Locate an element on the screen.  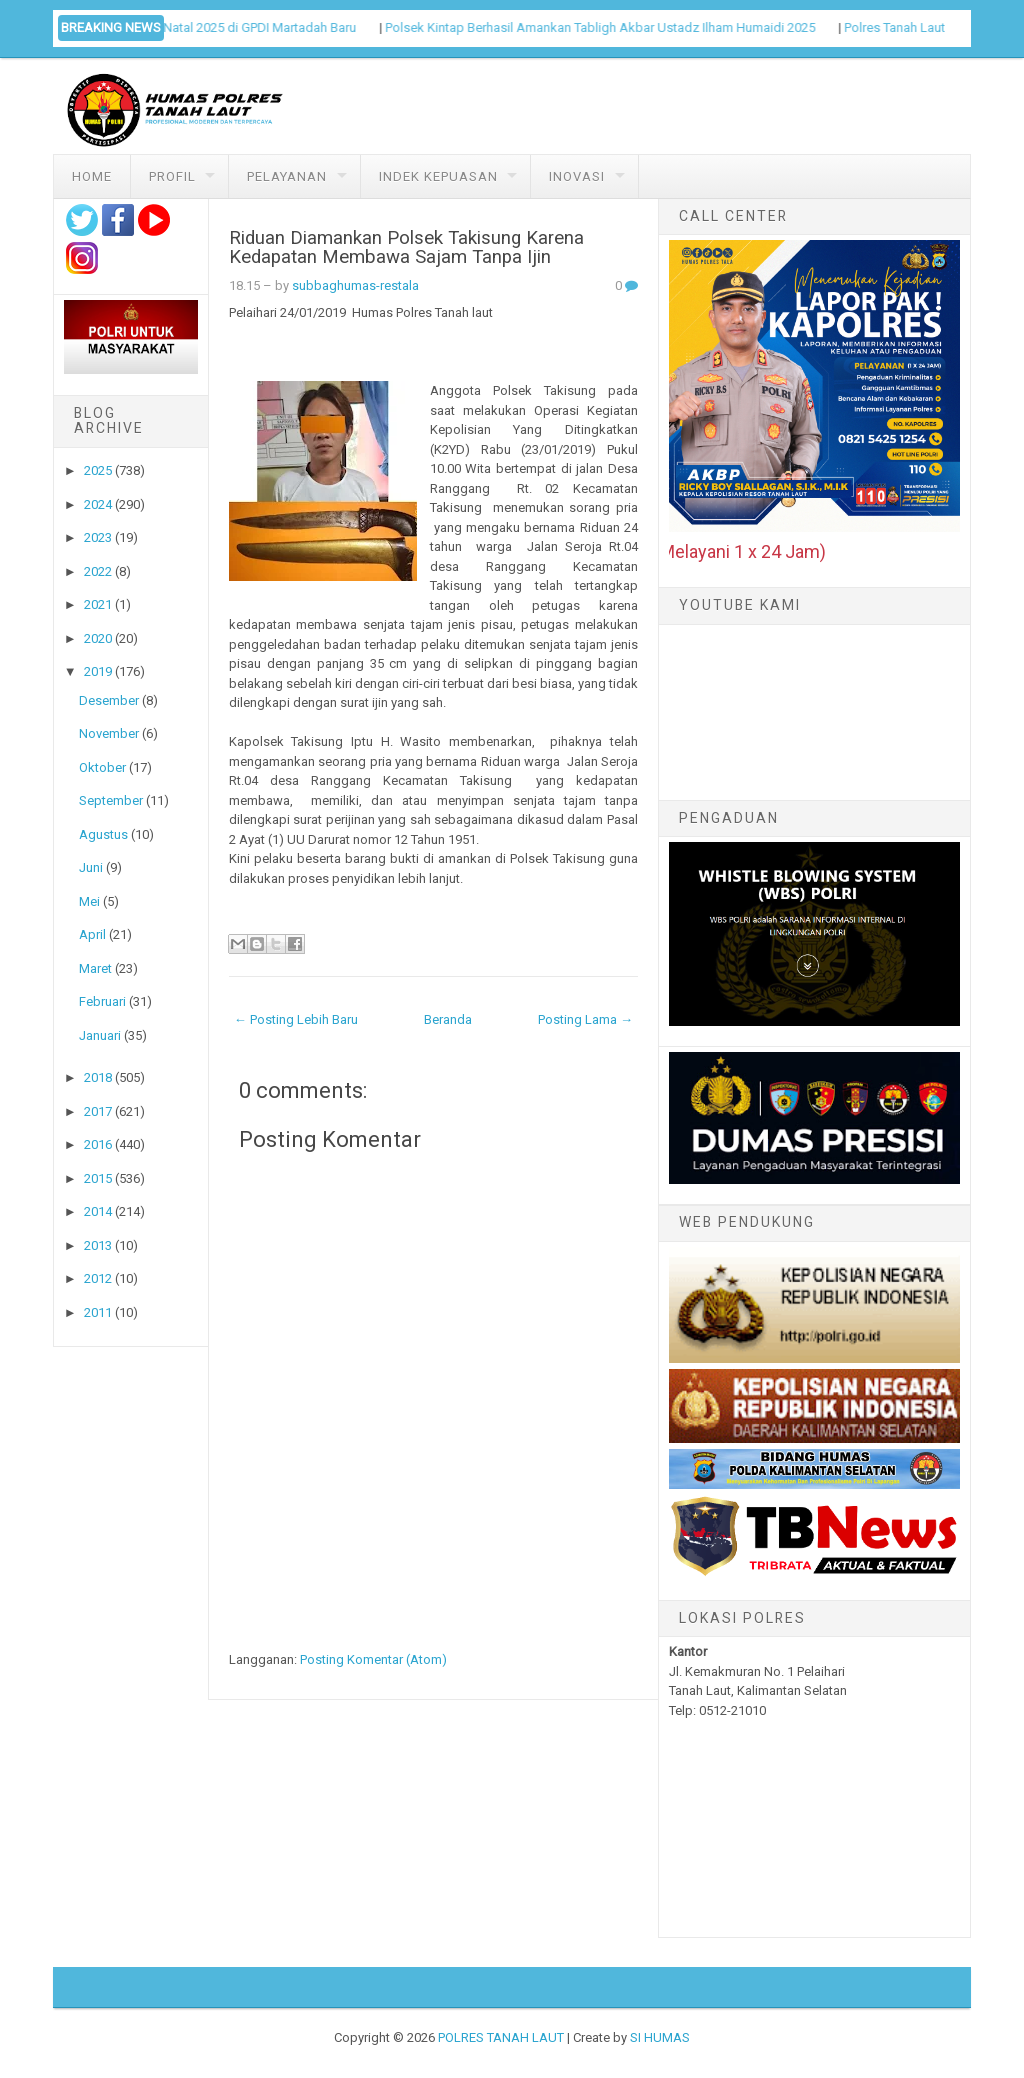
September is located at coordinates (111, 800).